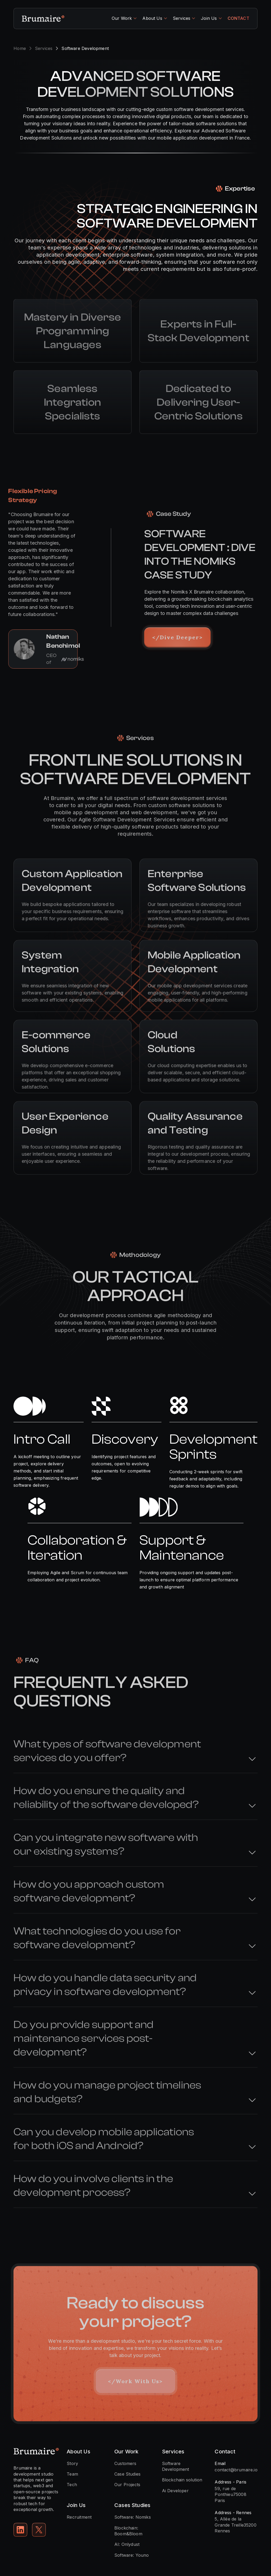 The width and height of the screenshot is (271, 2576). I want to click on CONTACT, so click(238, 18).